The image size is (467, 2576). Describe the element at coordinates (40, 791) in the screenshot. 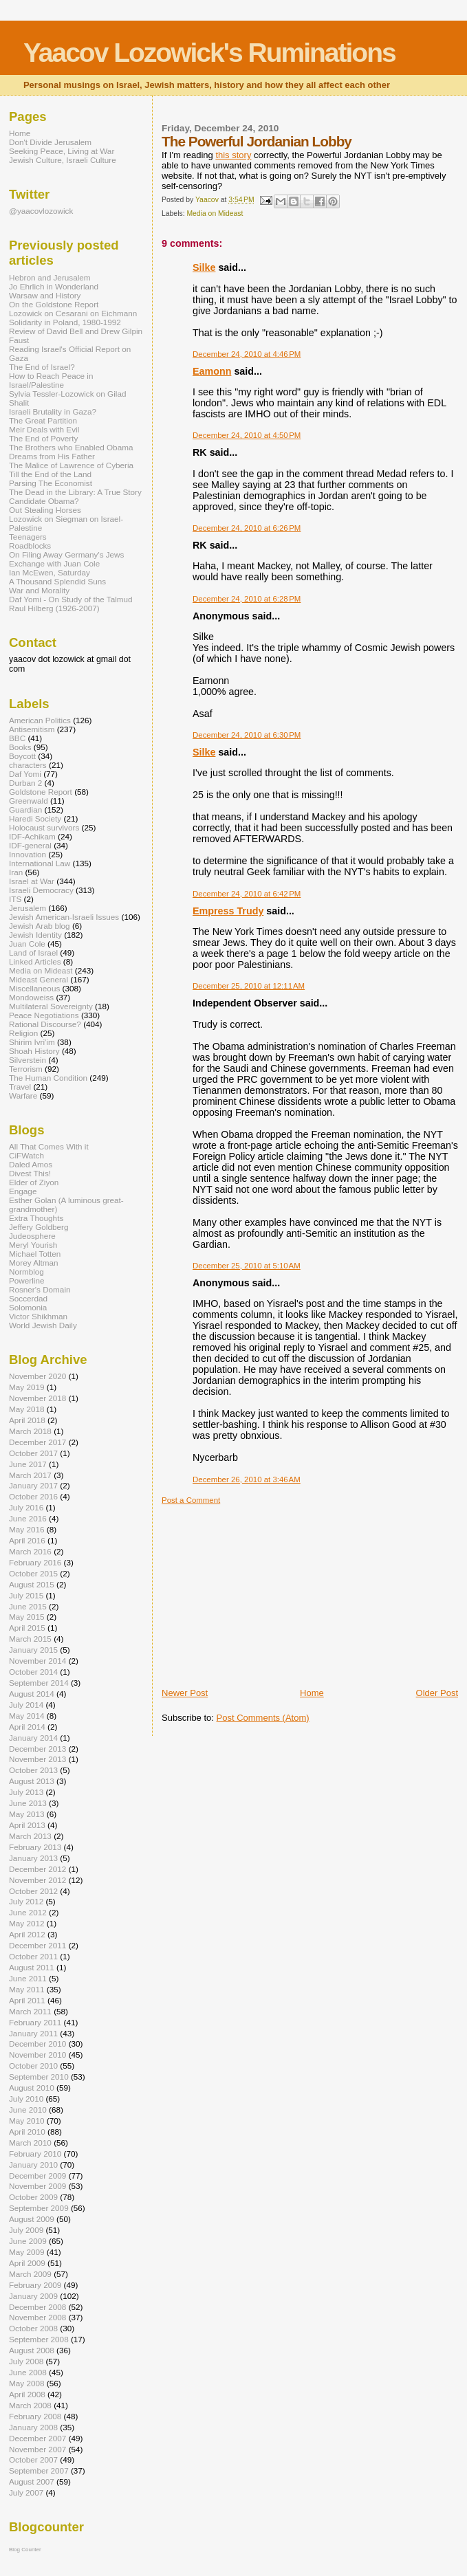

I see `Goldstone Report` at that location.